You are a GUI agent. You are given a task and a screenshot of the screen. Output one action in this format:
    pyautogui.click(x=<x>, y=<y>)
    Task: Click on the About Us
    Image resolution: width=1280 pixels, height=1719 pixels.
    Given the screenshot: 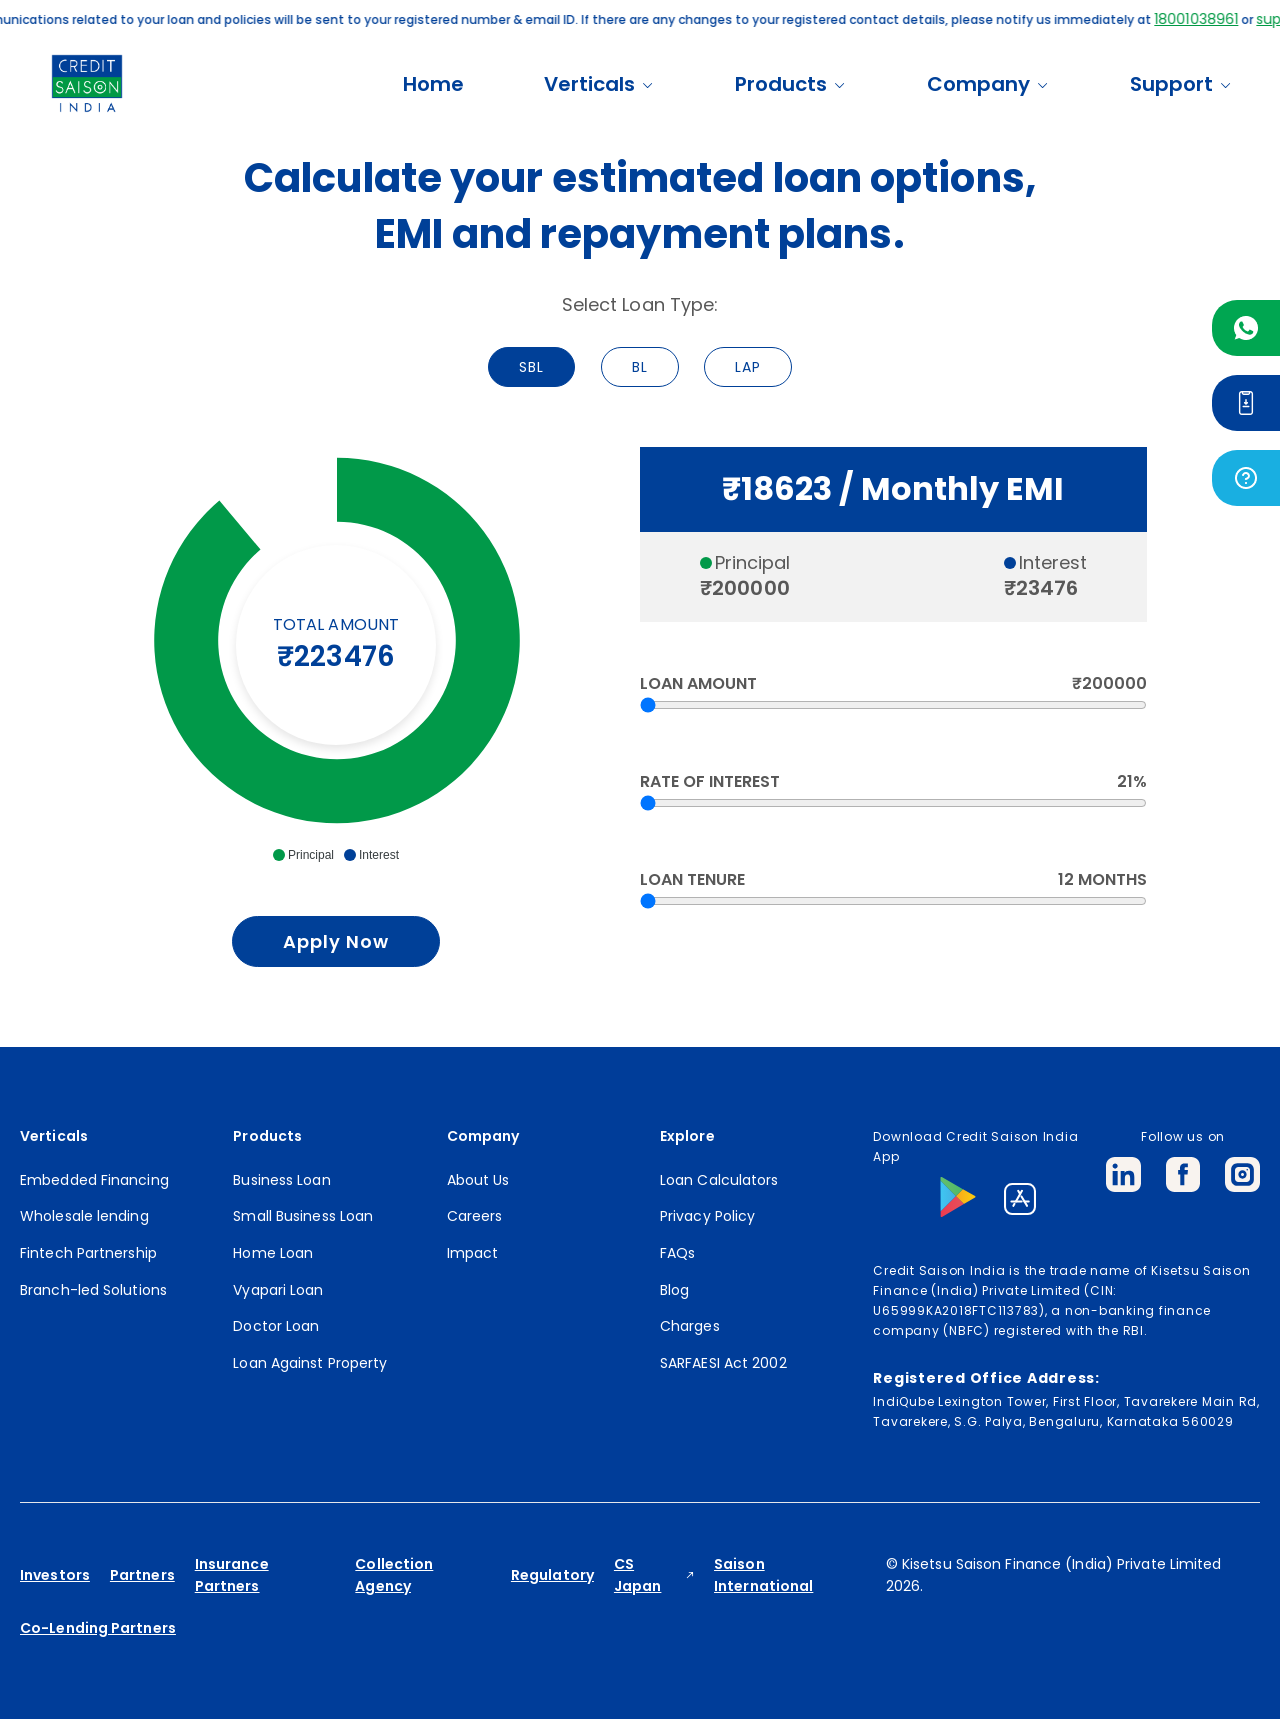 What is the action you would take?
    pyautogui.click(x=478, y=1180)
    